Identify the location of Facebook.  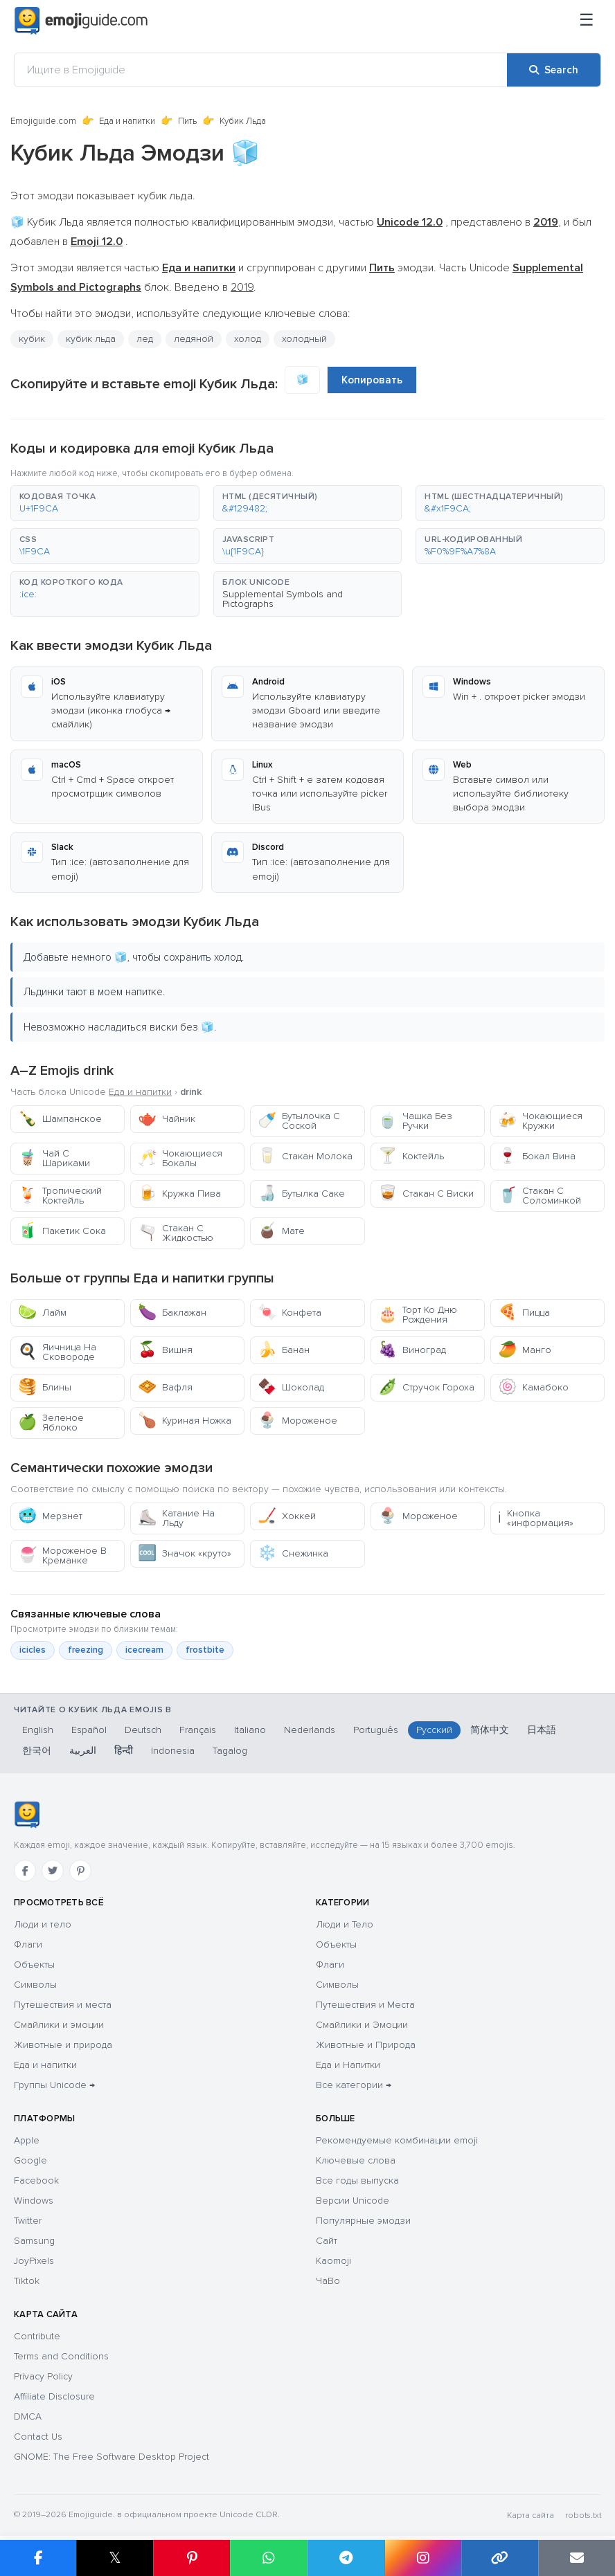
(36, 2180).